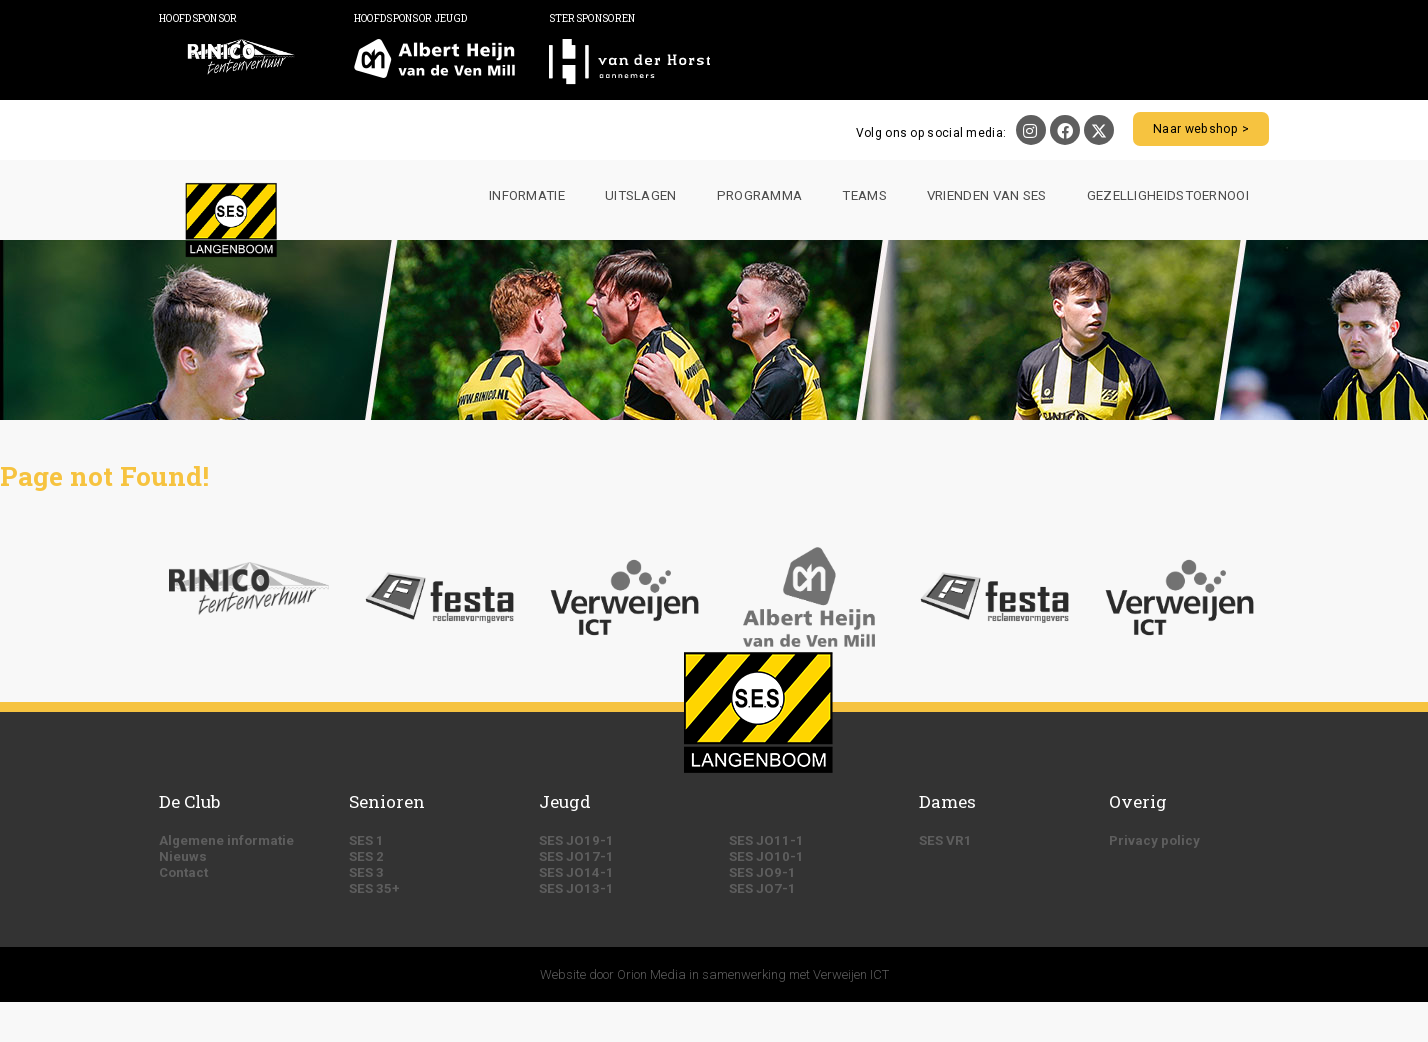  Describe the element at coordinates (766, 856) in the screenshot. I see `SES JO10-1` at that location.